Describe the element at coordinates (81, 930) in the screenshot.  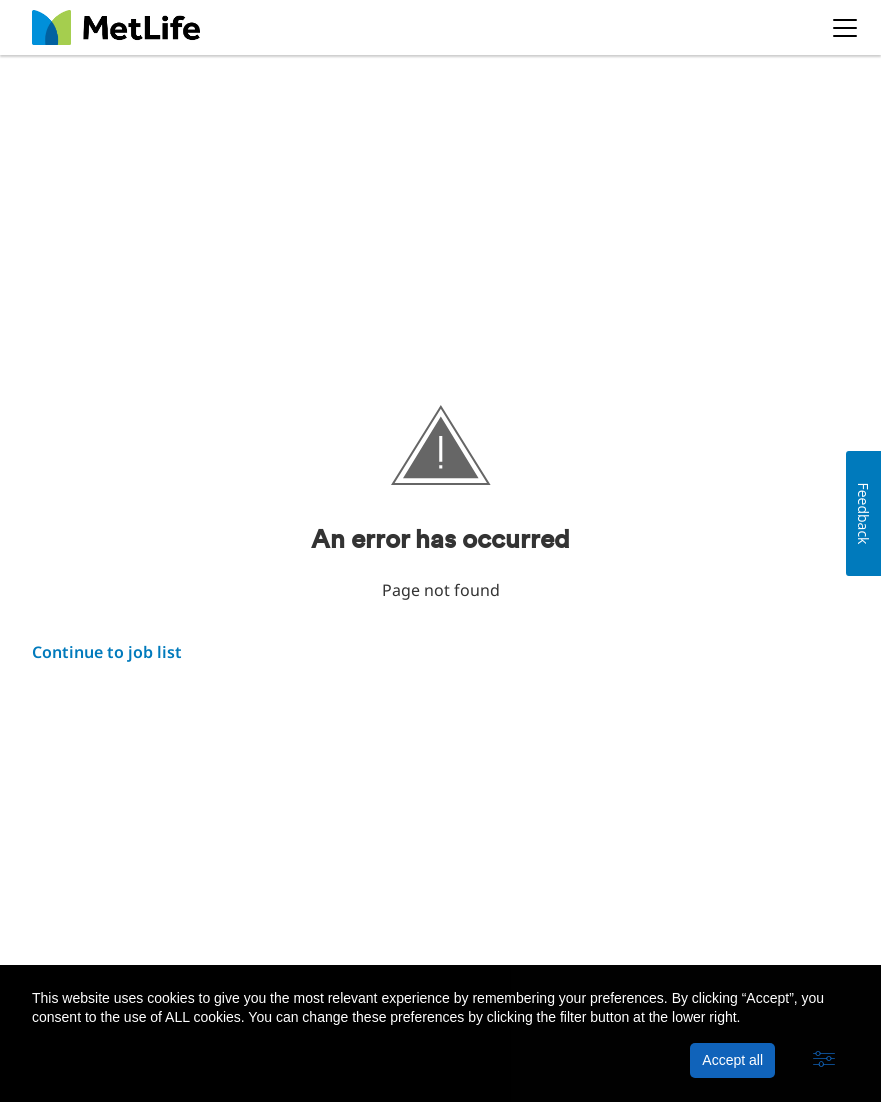
I see `About MetLife` at that location.